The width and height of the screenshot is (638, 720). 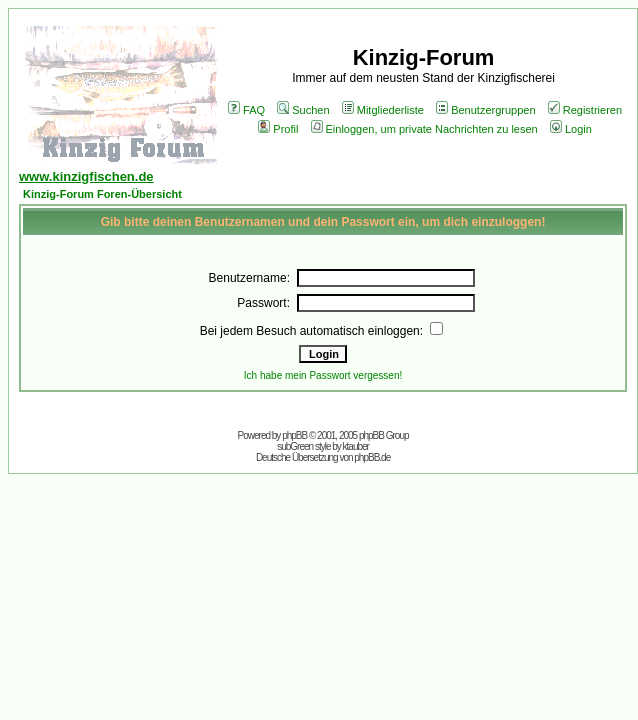 I want to click on Mitgliederliste, so click(x=383, y=110).